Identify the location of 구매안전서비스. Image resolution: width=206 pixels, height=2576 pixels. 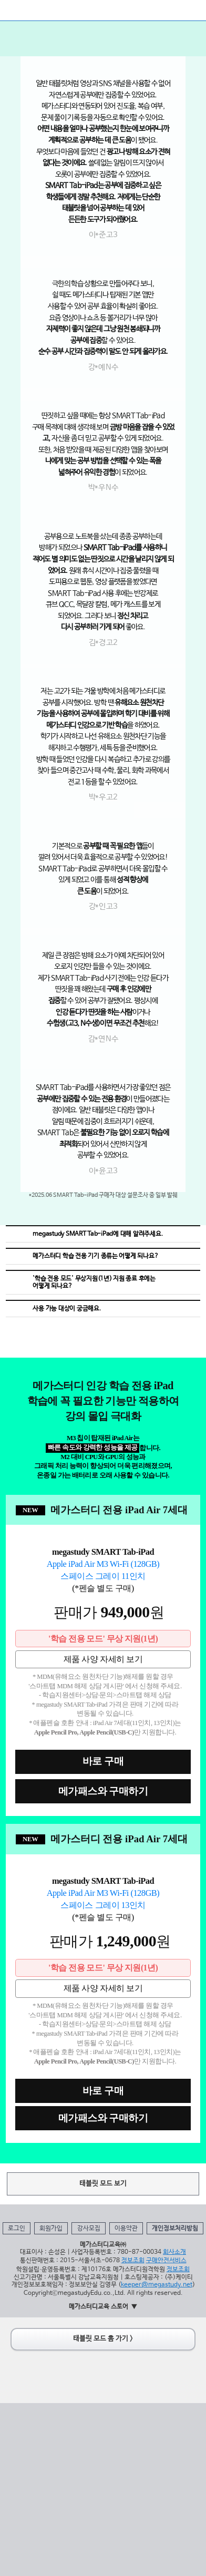
(166, 2260).